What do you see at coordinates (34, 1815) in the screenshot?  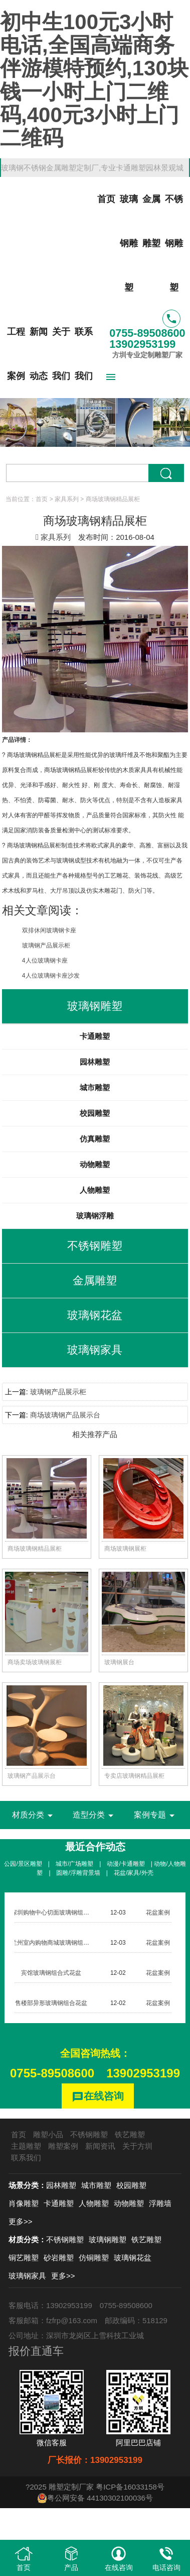 I see `材质分类` at bounding box center [34, 1815].